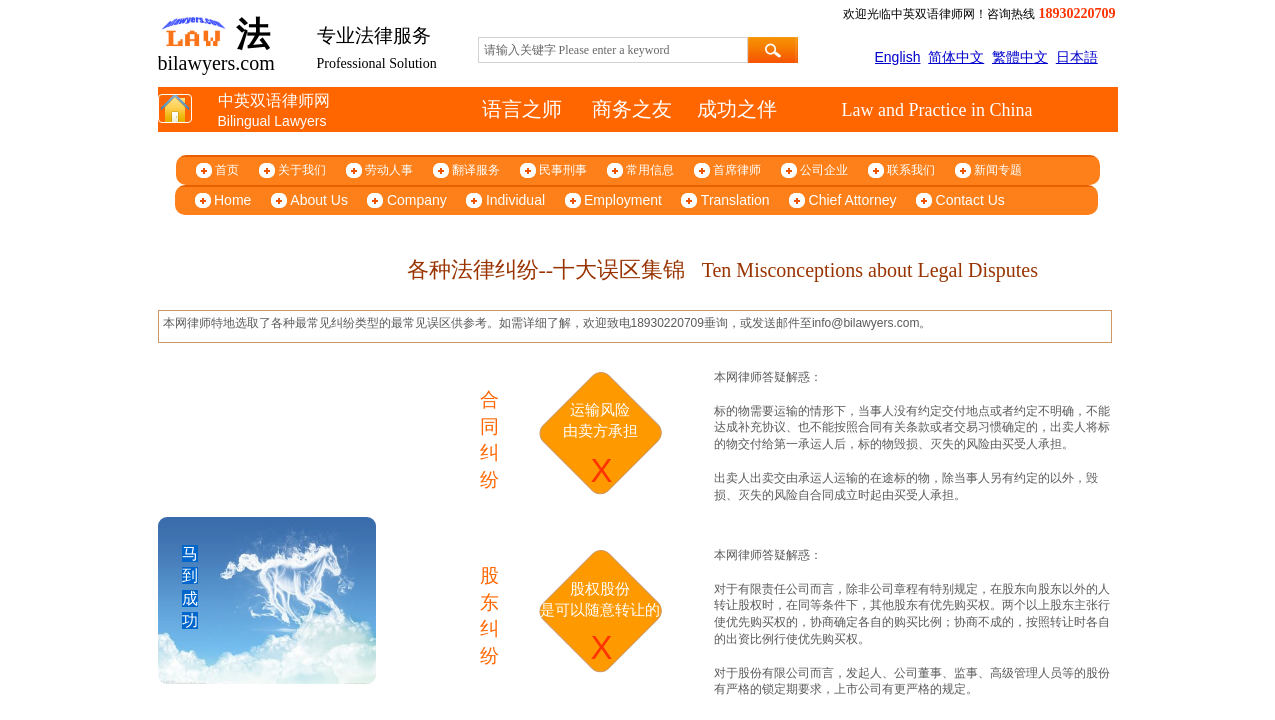  What do you see at coordinates (232, 200) in the screenshot?
I see `Home` at bounding box center [232, 200].